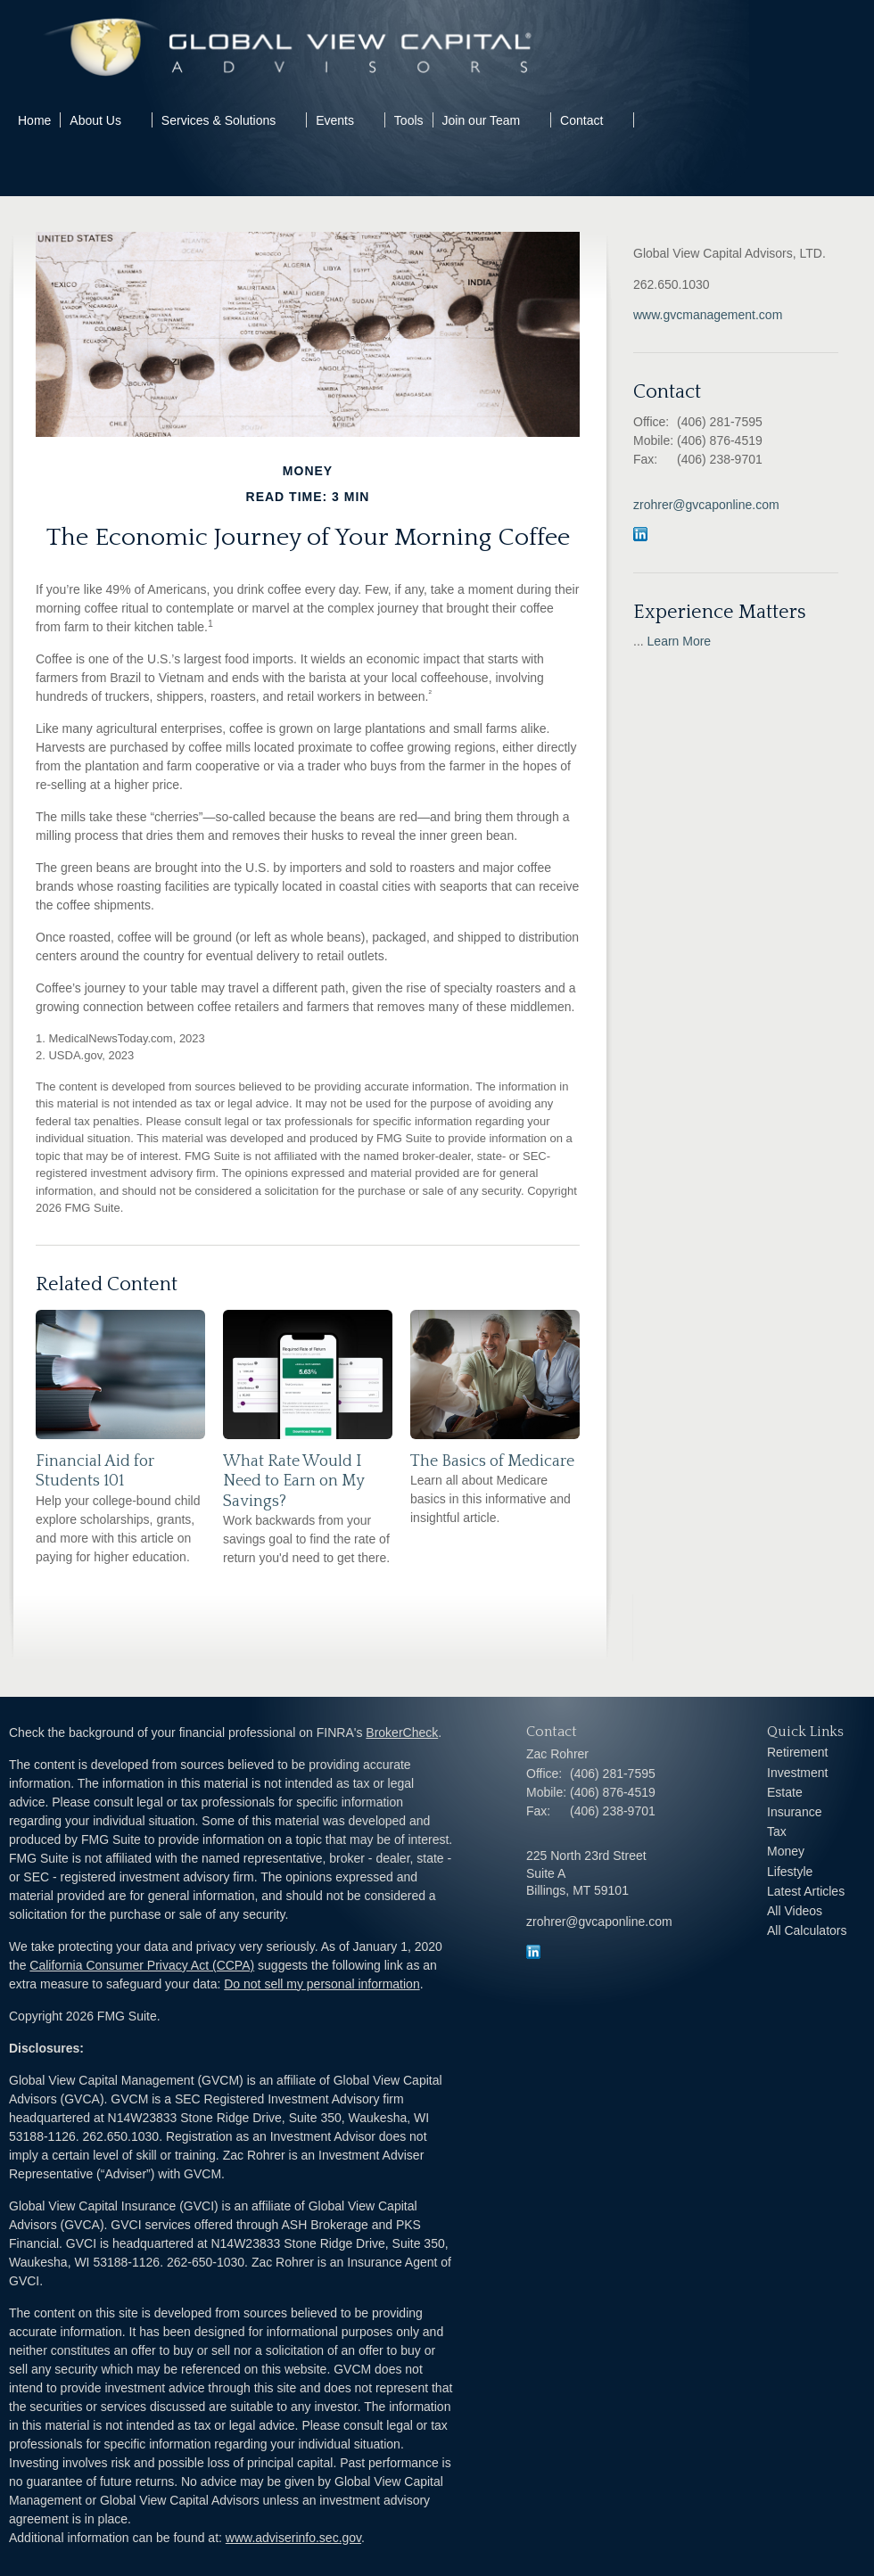 The width and height of the screenshot is (874, 2576). Describe the element at coordinates (797, 1752) in the screenshot. I see `Retirement` at that location.